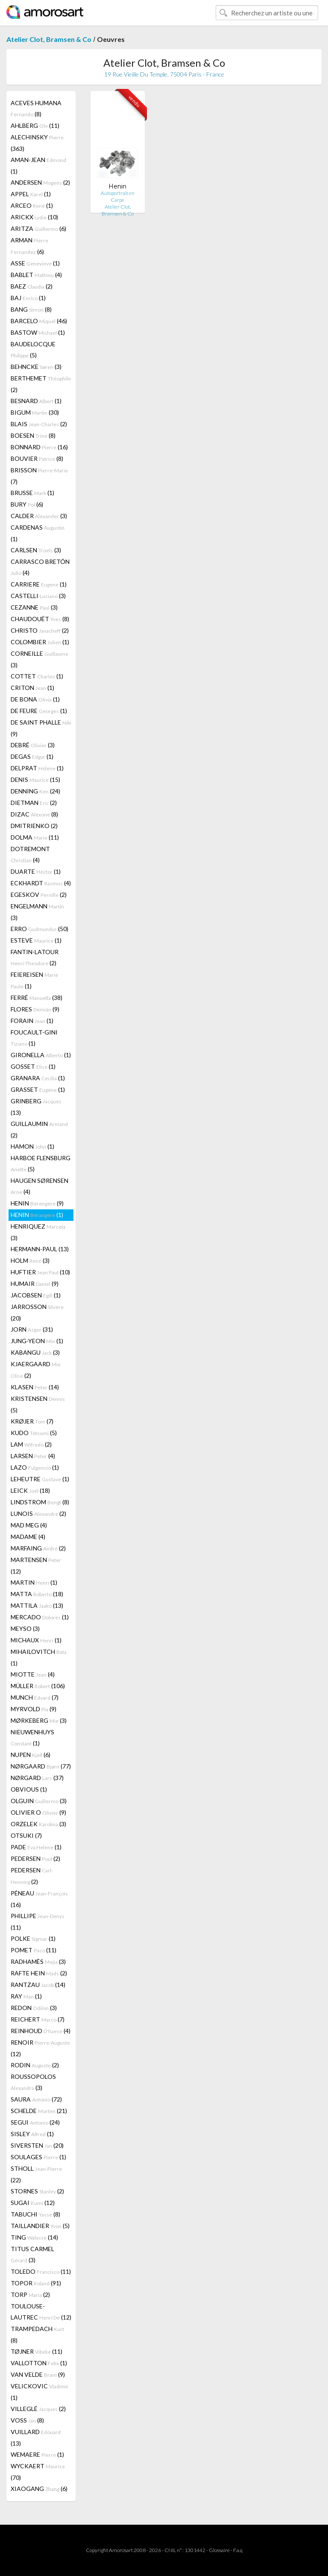 The image size is (328, 2576). Describe the element at coordinates (40, 2391) in the screenshot. I see `VELICKOVIC (1)` at that location.